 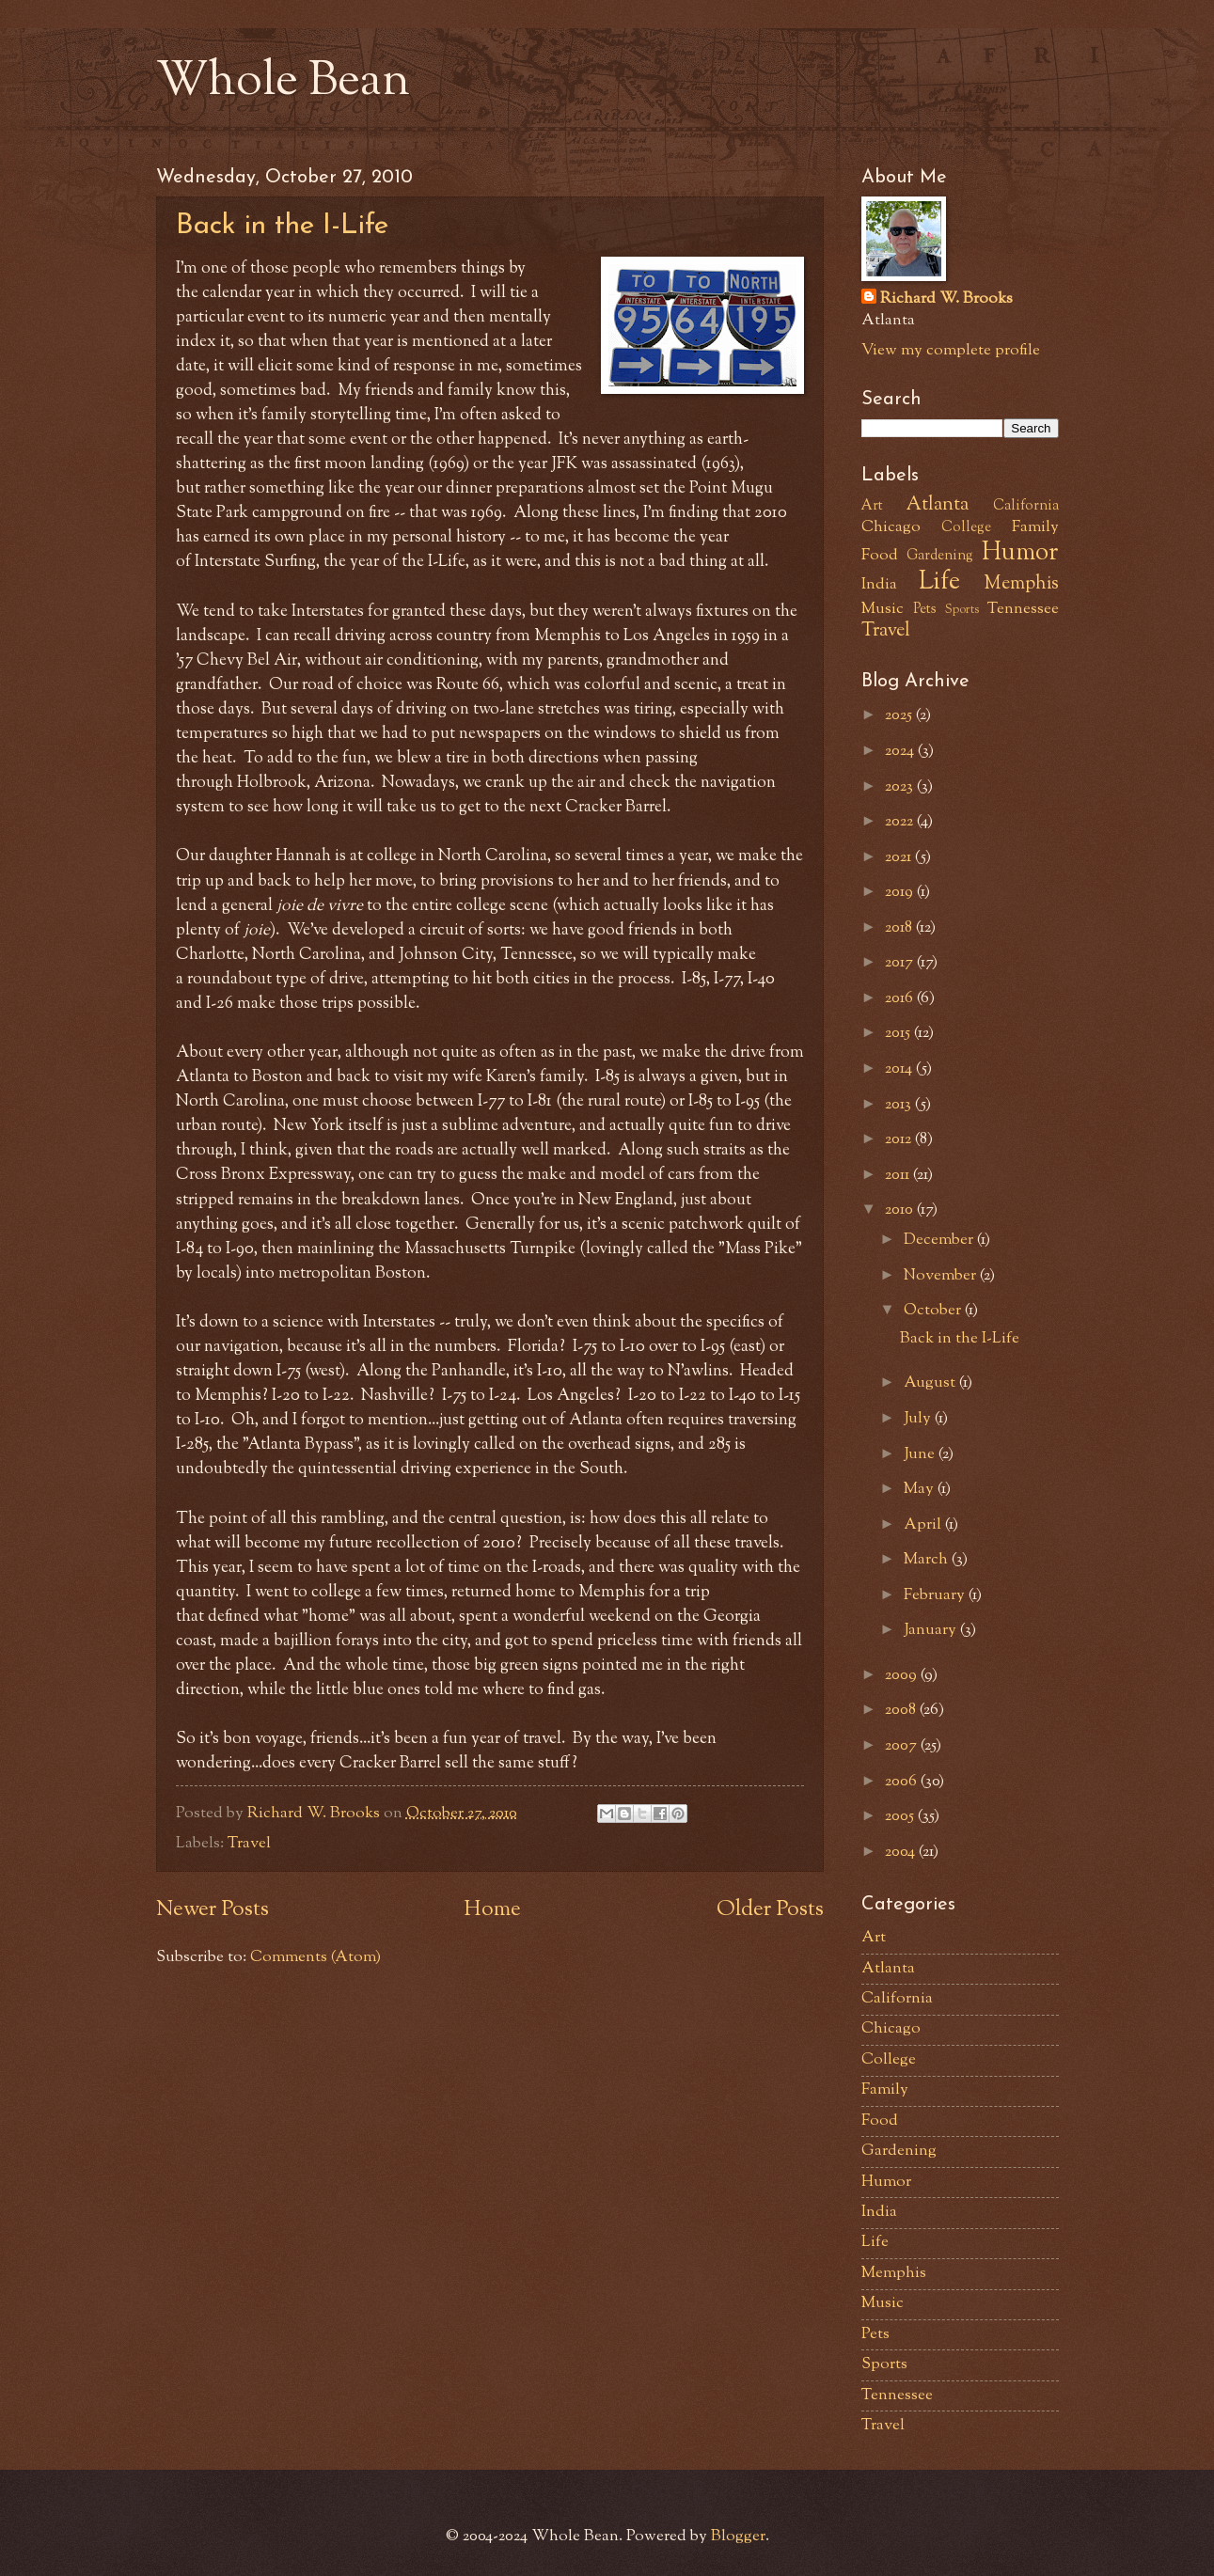 What do you see at coordinates (900, 1104) in the screenshot?
I see `2013` at bounding box center [900, 1104].